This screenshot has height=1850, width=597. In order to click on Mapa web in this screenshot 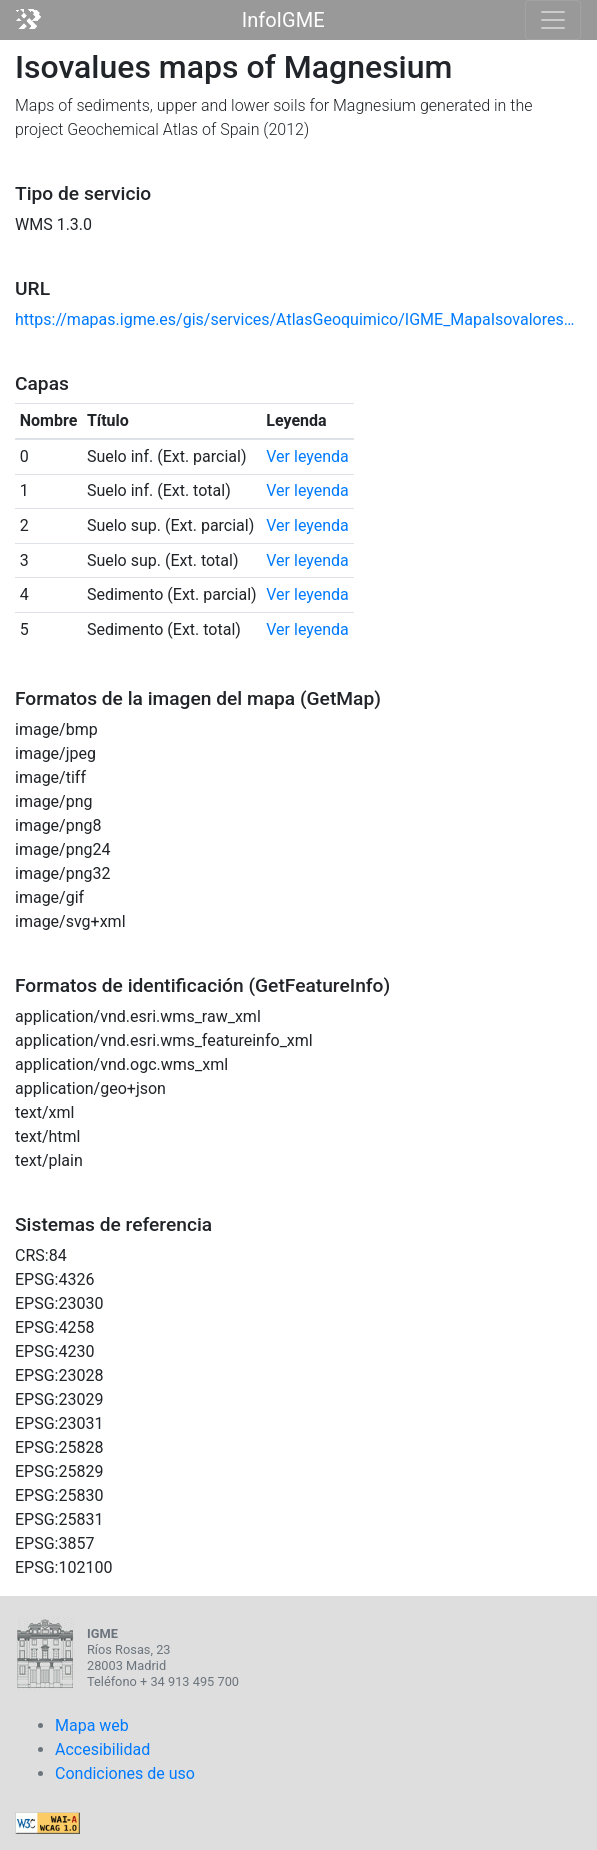, I will do `click(92, 1725)`.